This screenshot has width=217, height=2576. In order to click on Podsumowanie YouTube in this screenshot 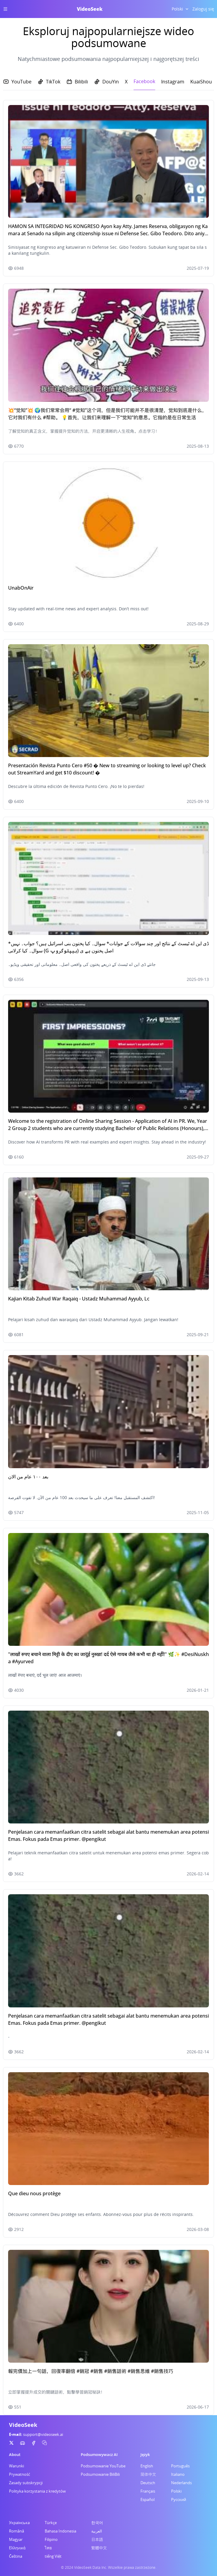, I will do `click(103, 2466)`.